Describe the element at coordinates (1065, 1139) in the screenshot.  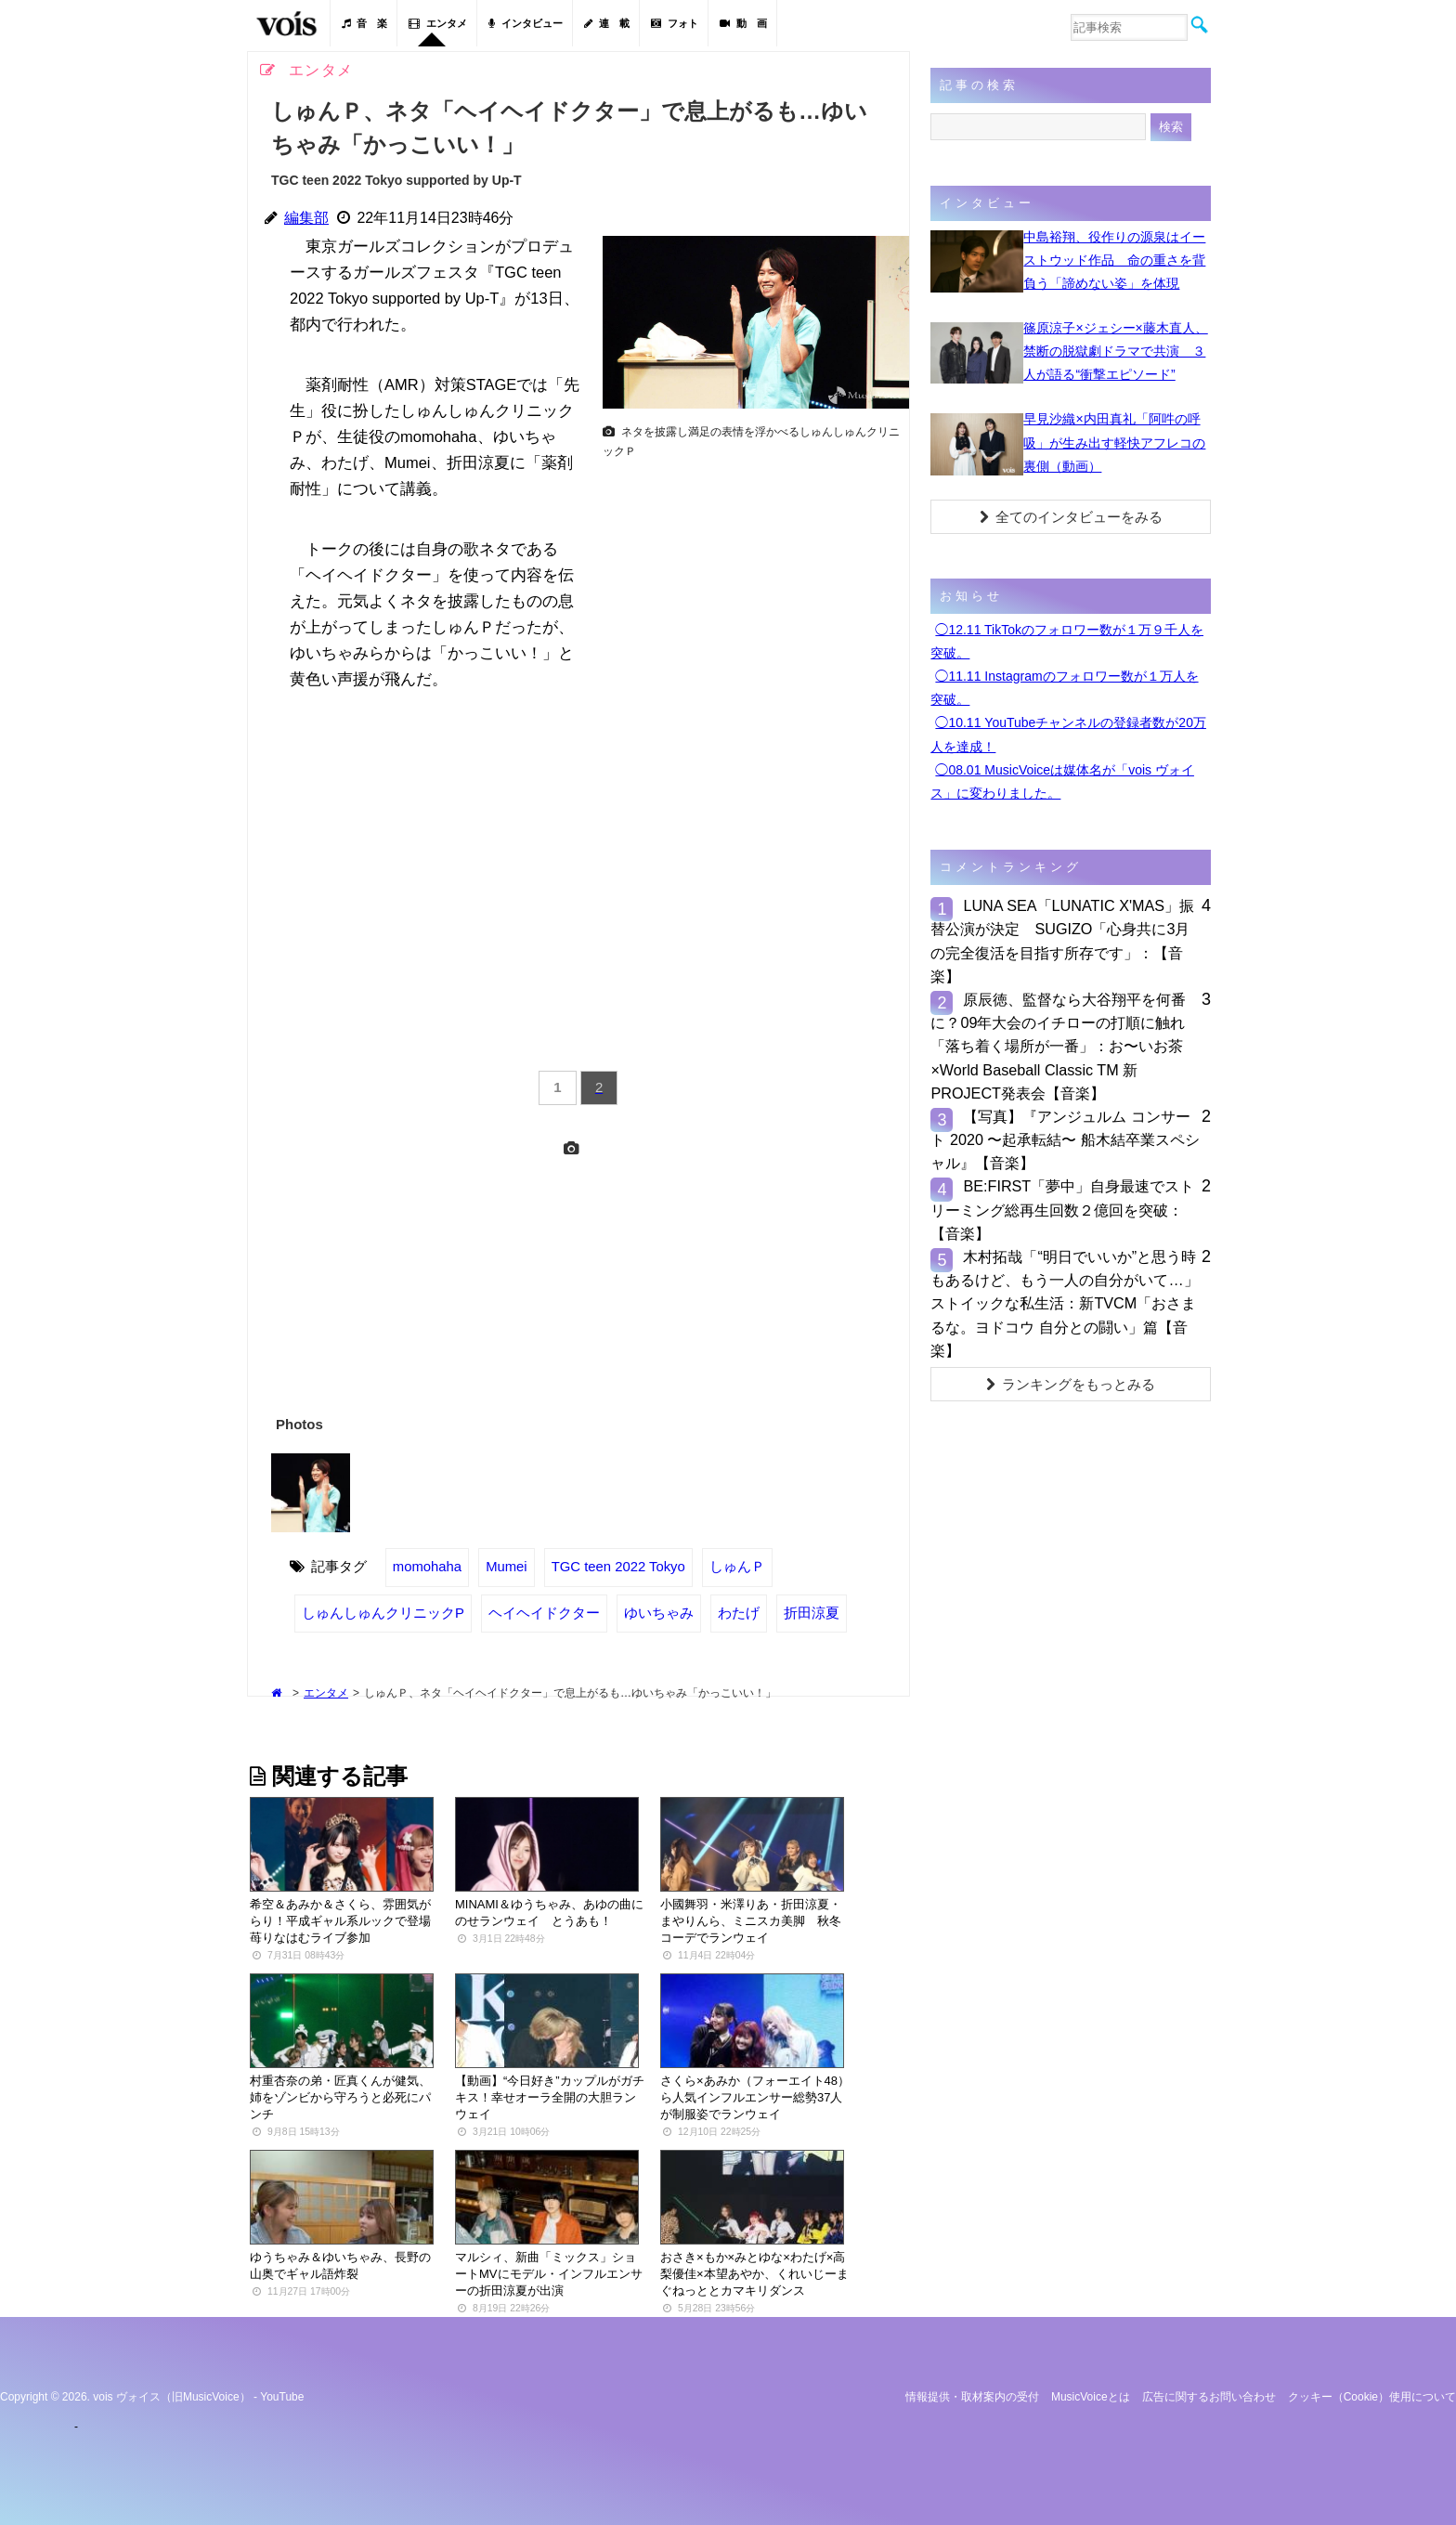
I see `【写真】『アンジュルム コンサート 2020 〜起承転結〜 船木結卒業スペシャル』【音楽】` at that location.